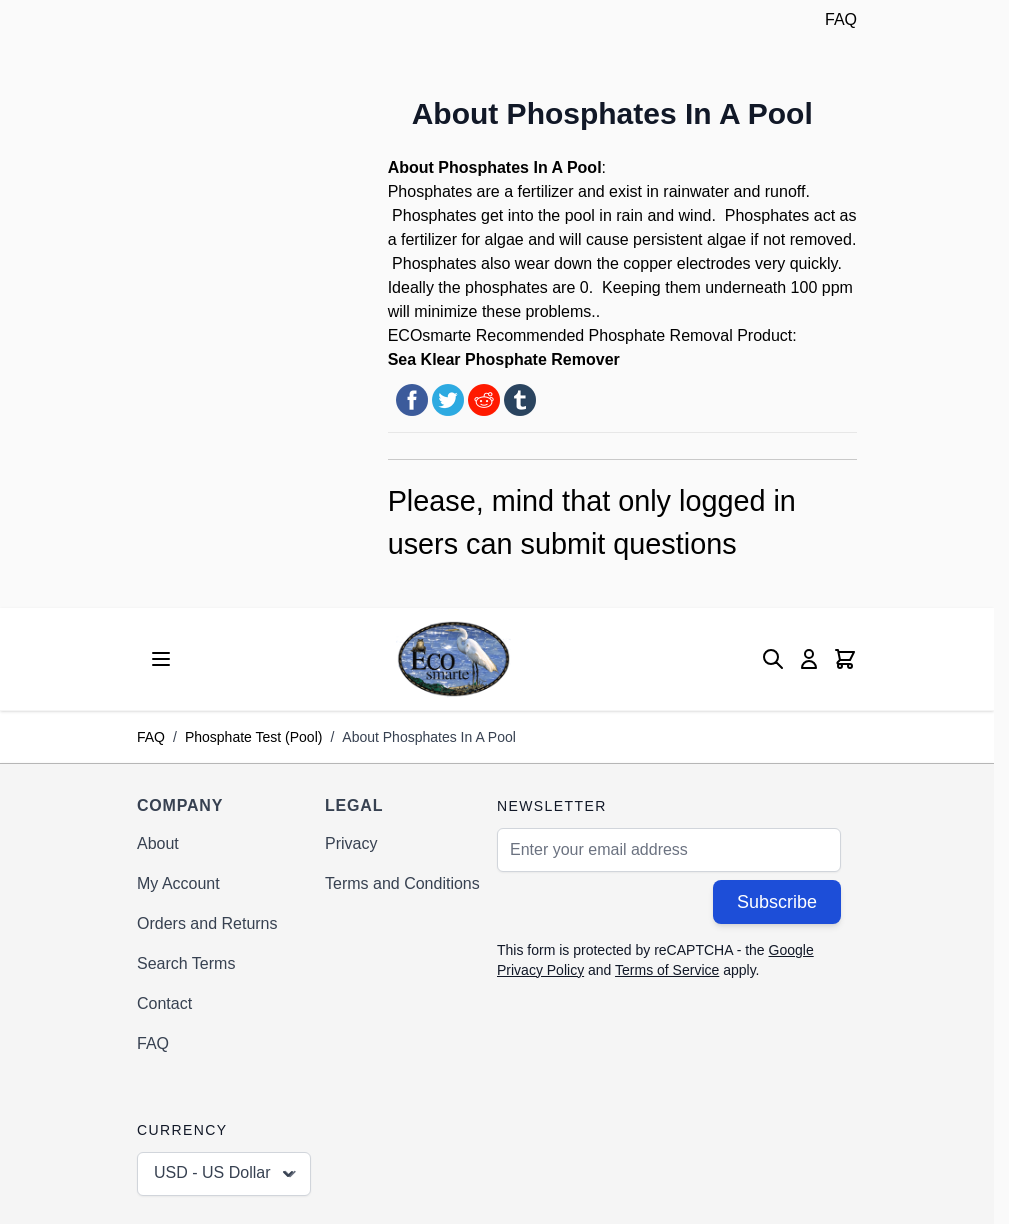 This screenshot has height=1224, width=1009. What do you see at coordinates (161, 659) in the screenshot?
I see `[Open menu]` at bounding box center [161, 659].